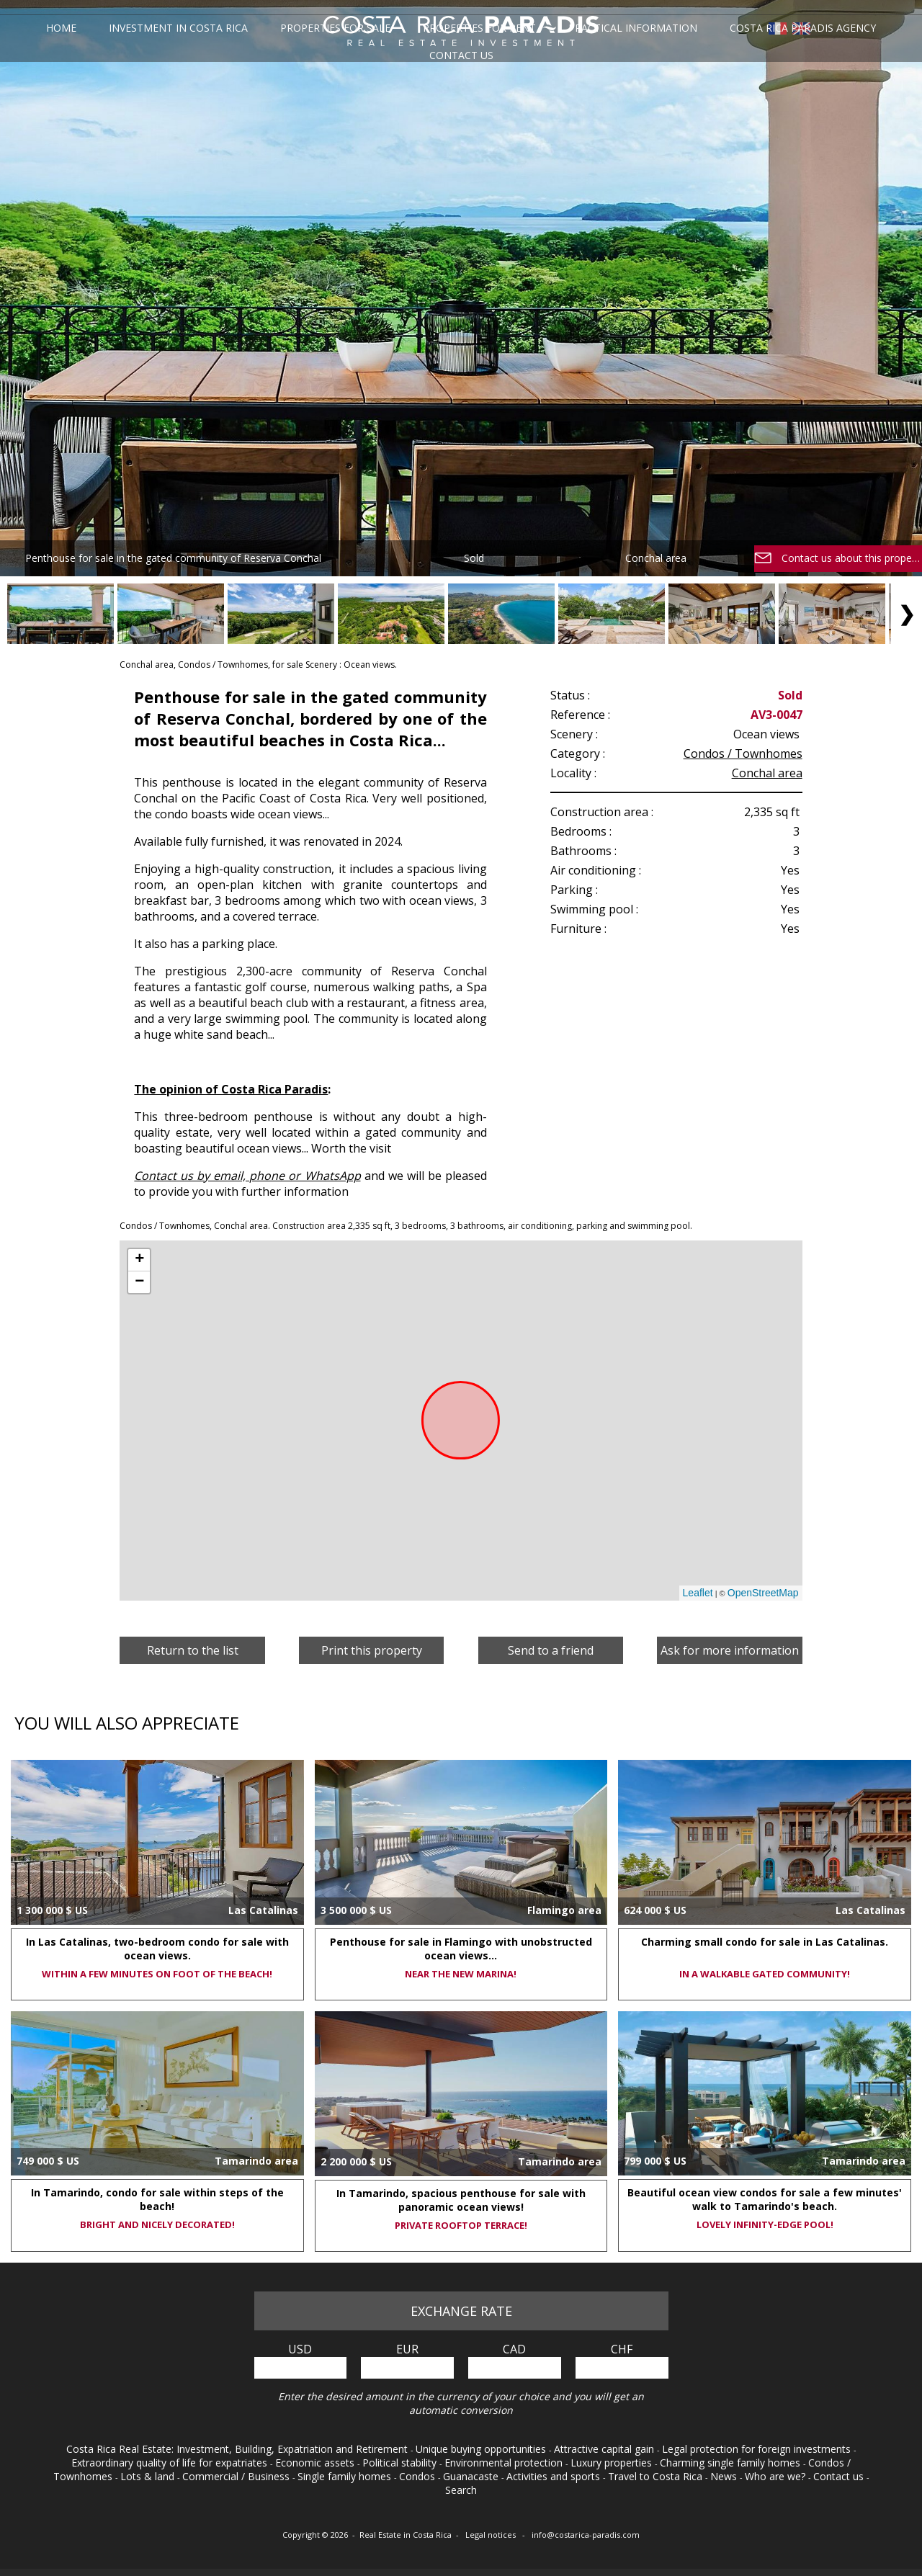 This screenshot has height=2576, width=922. Describe the element at coordinates (238, 2449) in the screenshot. I see `Costa Rica Real Estate: Investment, Building, Expatriation and Retirement` at that location.